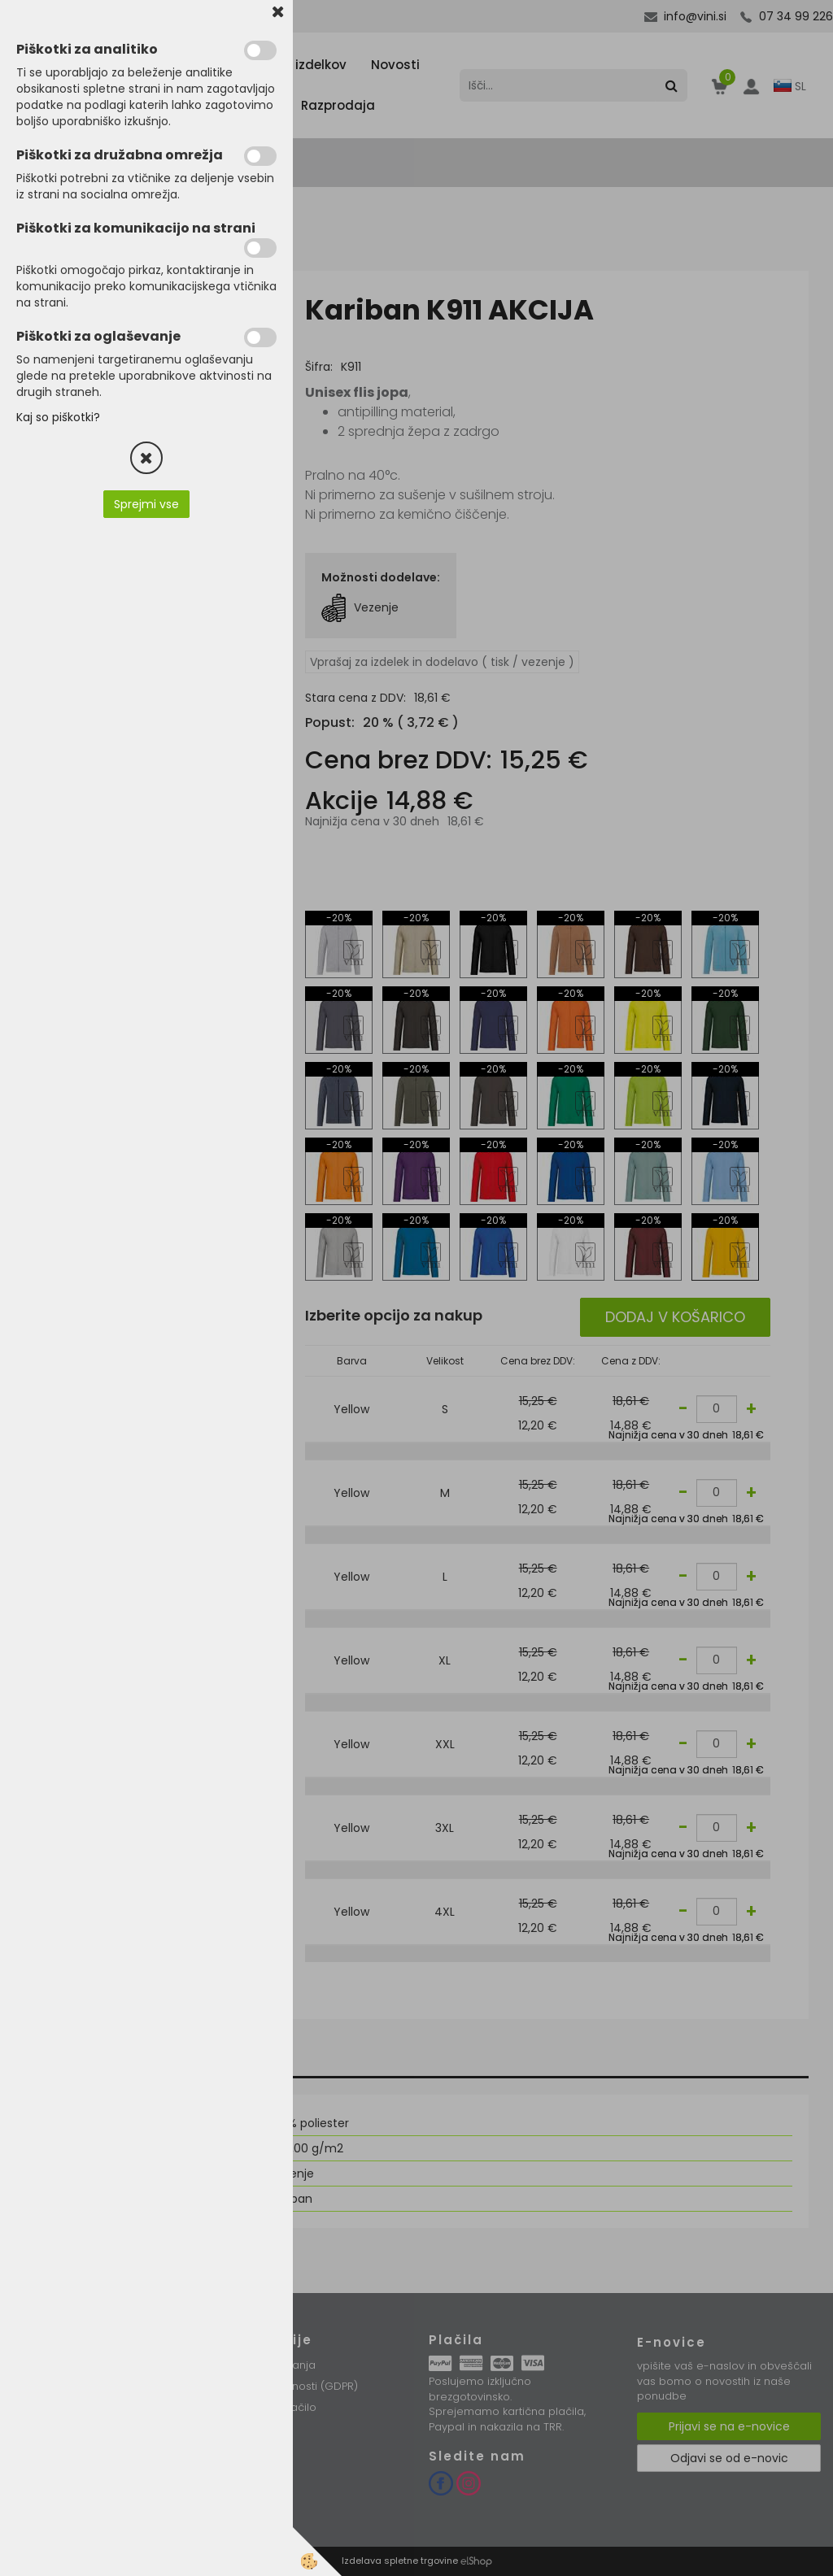 The height and width of the screenshot is (2576, 833). What do you see at coordinates (146, 504) in the screenshot?
I see `Sprejmi vse` at bounding box center [146, 504].